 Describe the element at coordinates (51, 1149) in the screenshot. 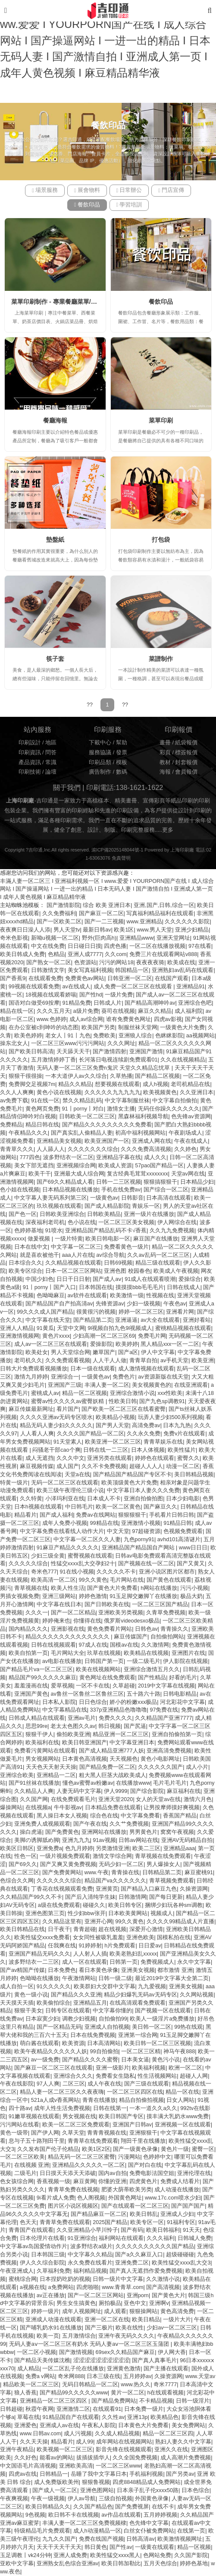

I see `人人舔人人` at that location.